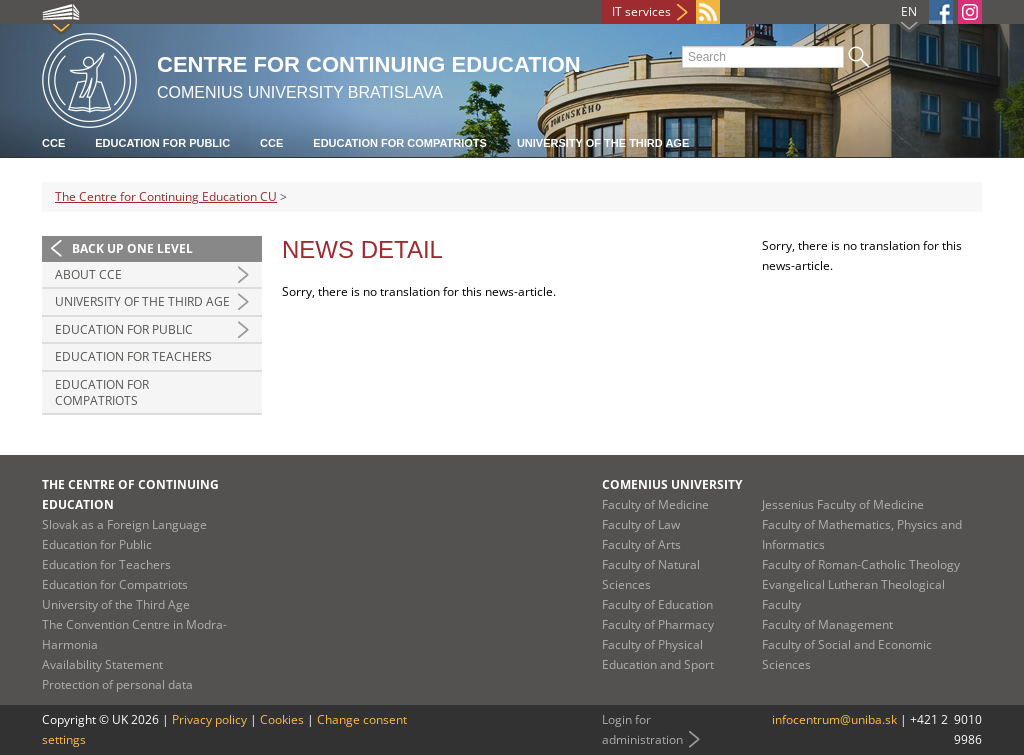 The image size is (1024, 755). Describe the element at coordinates (641, 524) in the screenshot. I see `Faculty of Law` at that location.